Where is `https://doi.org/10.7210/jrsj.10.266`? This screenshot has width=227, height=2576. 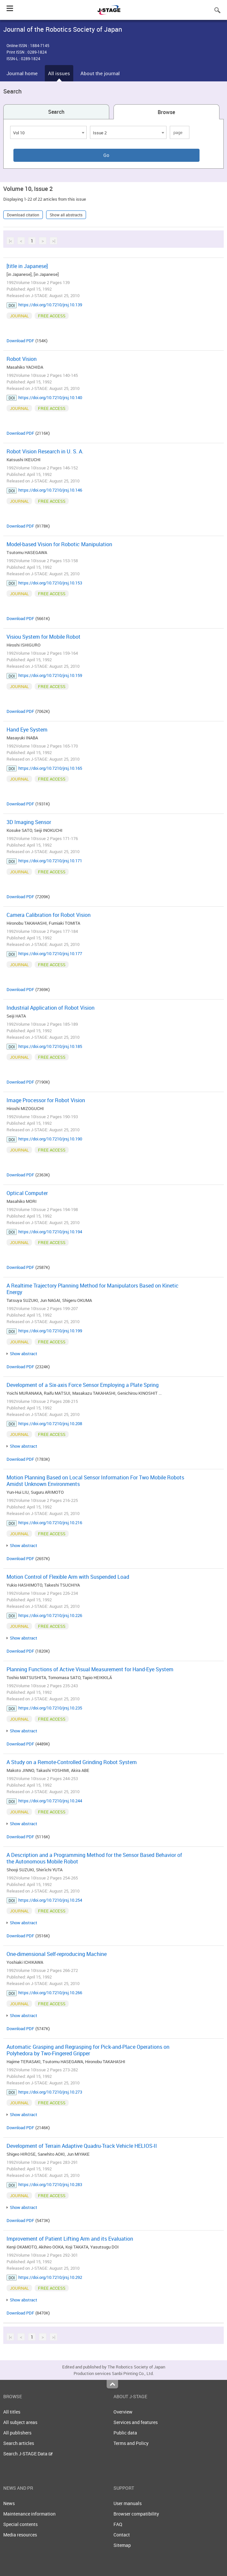
https://doi.org/10.7210/jrsj.10.266 is located at coordinates (50, 1992).